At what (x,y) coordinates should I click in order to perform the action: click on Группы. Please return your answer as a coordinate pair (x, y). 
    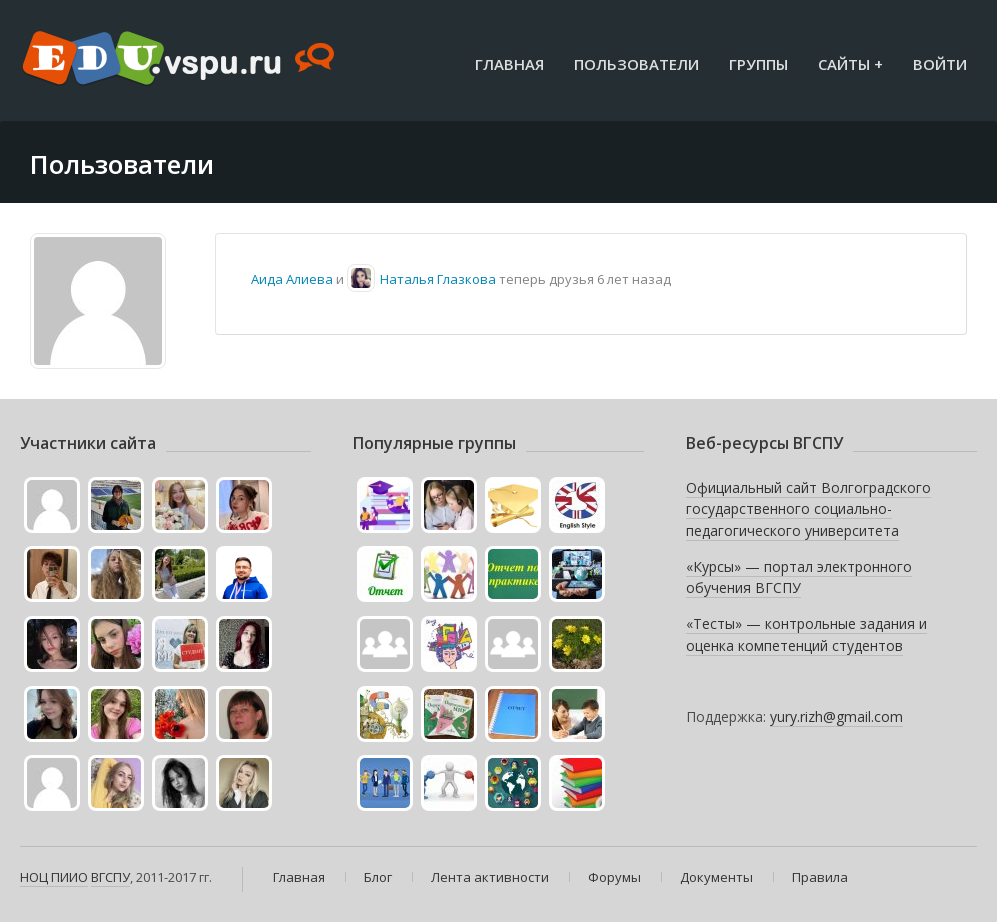
    Looking at the image, I should click on (758, 64).